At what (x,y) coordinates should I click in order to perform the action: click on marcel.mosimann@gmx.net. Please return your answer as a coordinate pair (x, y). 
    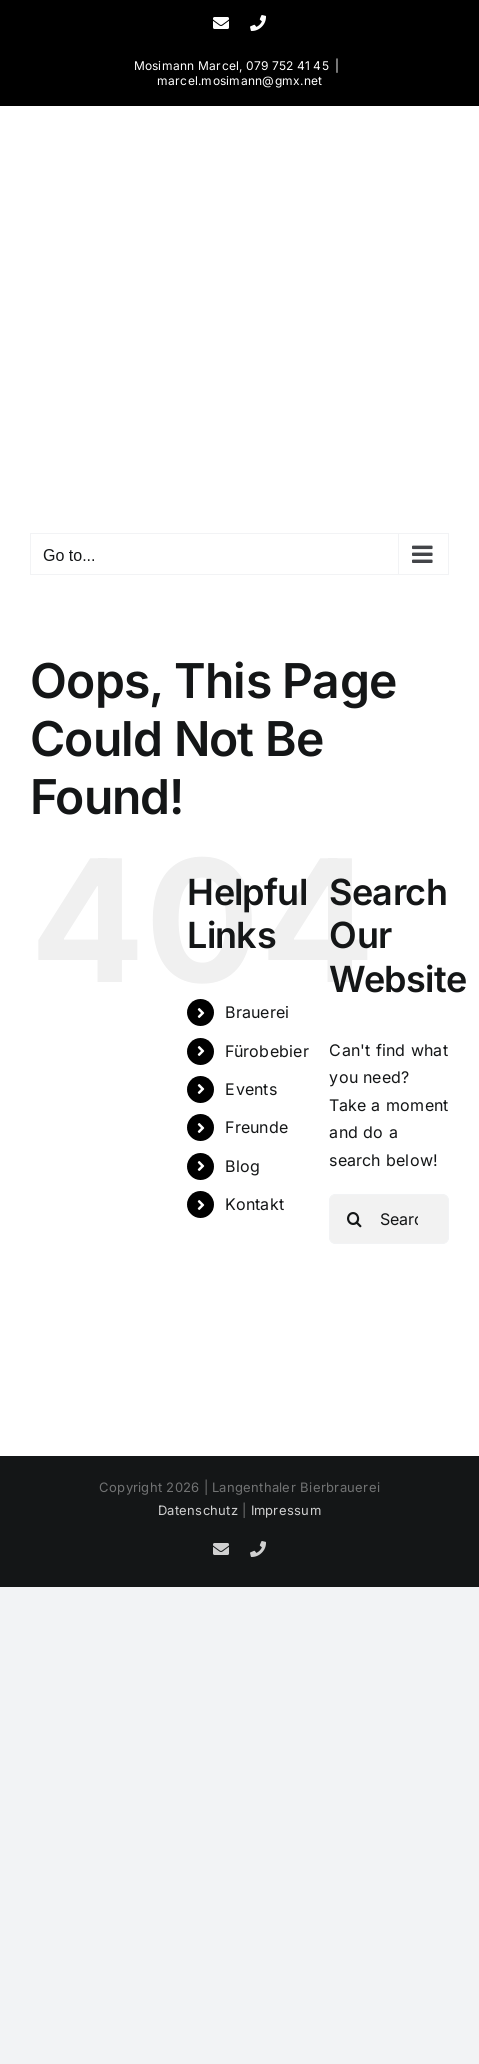
    Looking at the image, I should click on (240, 80).